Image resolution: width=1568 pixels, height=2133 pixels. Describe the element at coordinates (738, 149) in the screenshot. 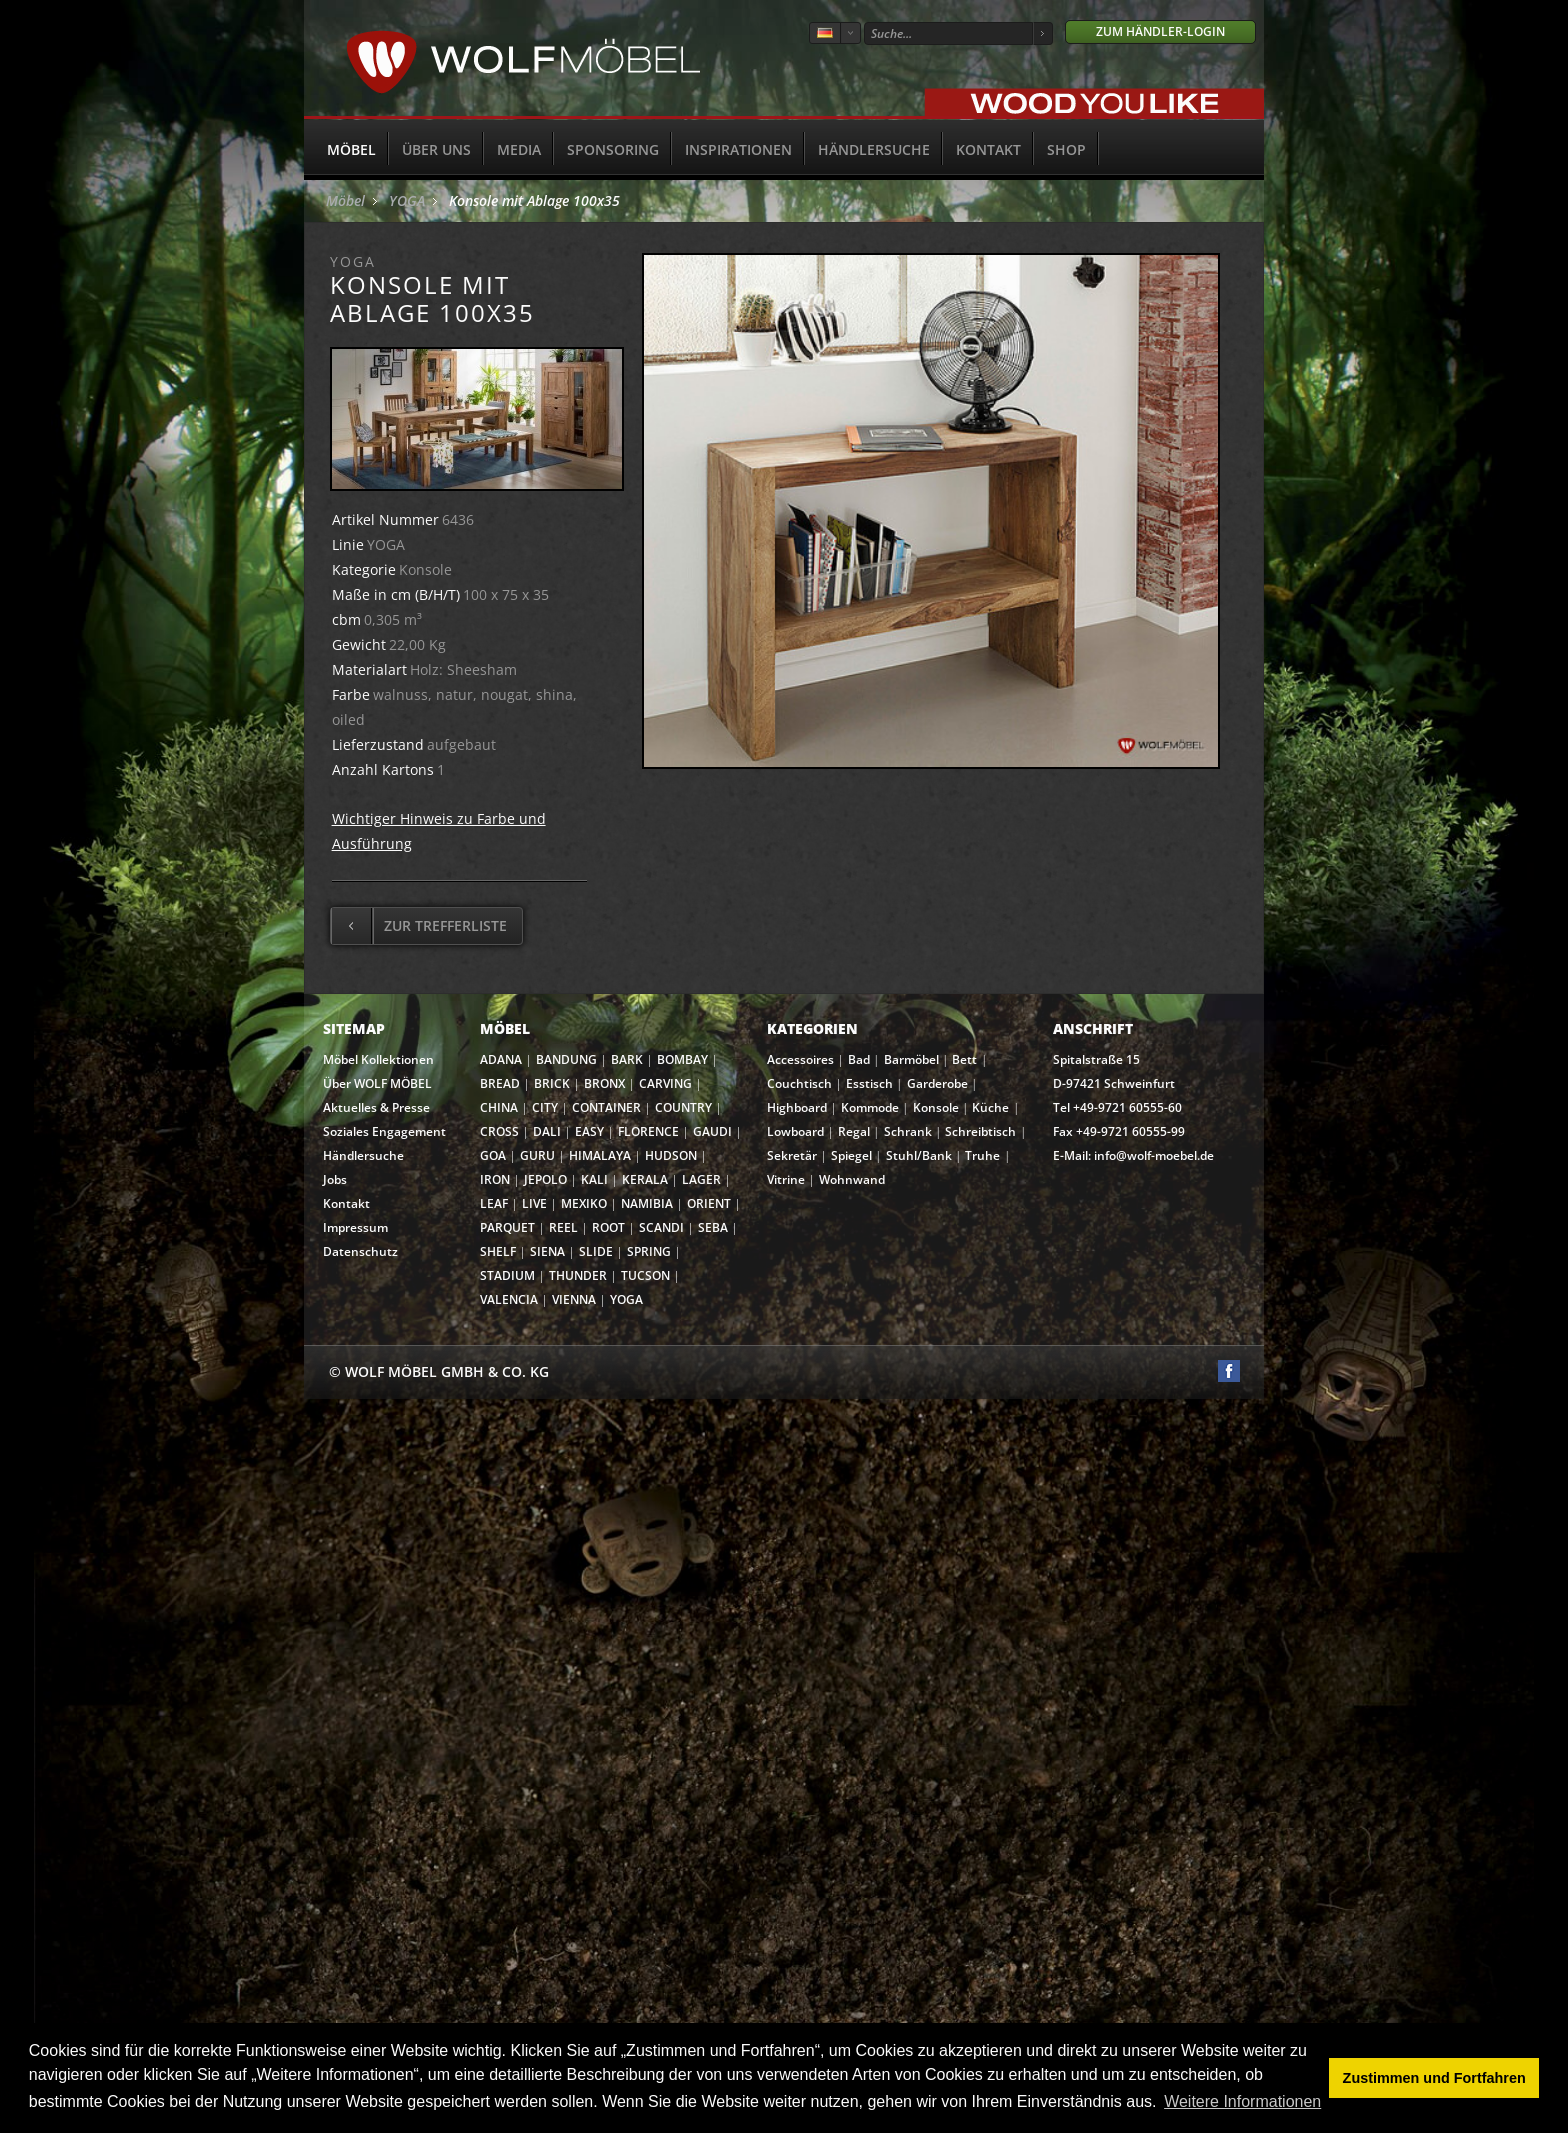

I see `Inspirationen` at that location.